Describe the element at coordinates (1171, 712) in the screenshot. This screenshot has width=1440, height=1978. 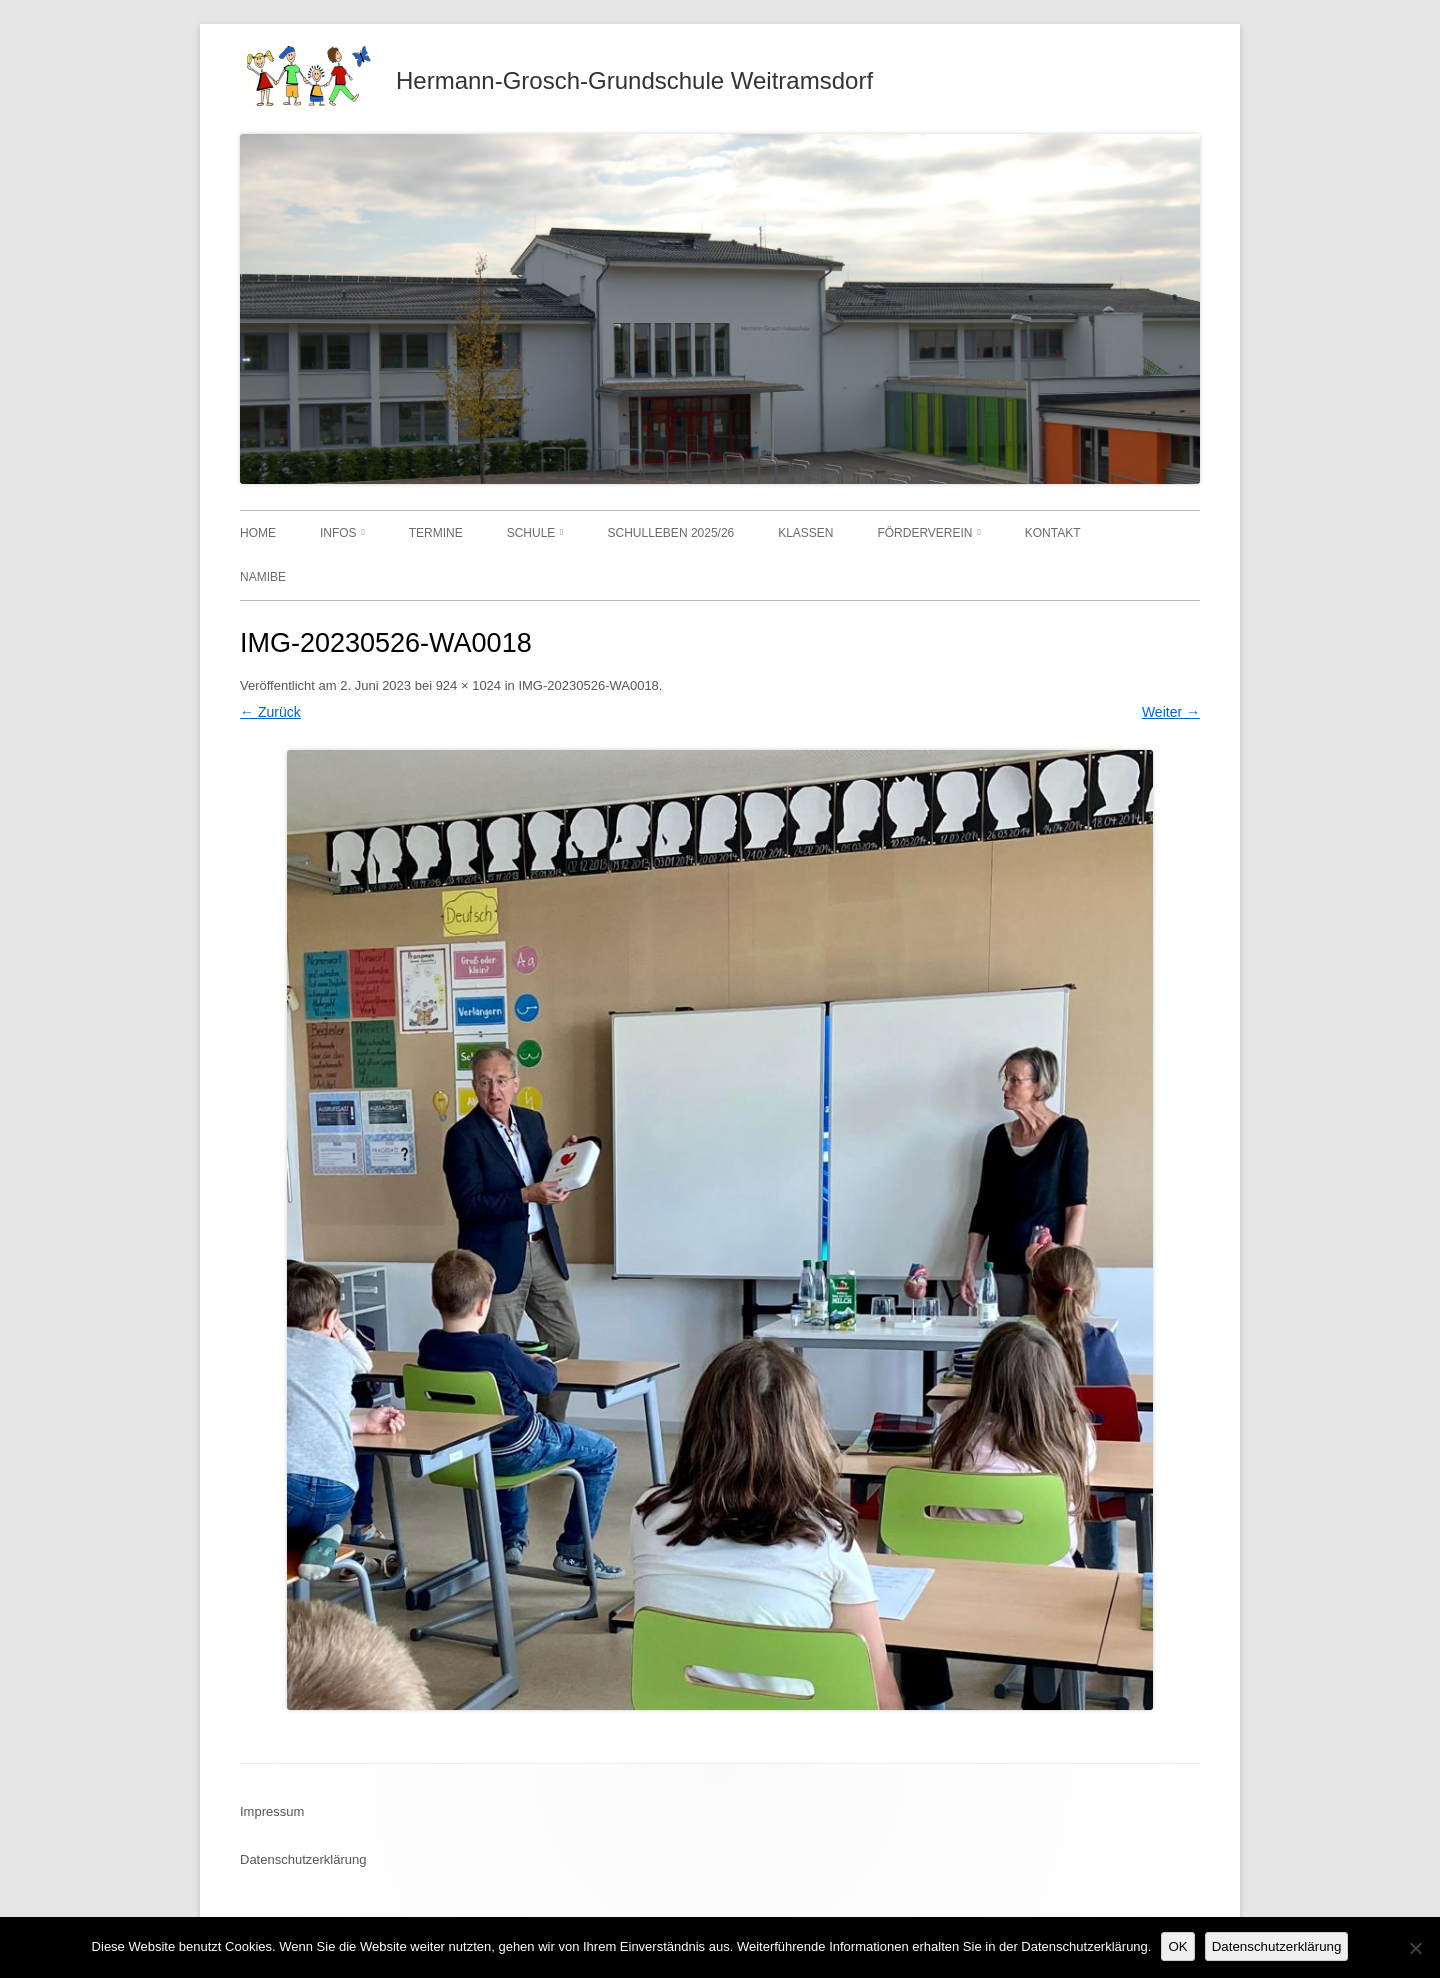
I see `Weiter →` at that location.